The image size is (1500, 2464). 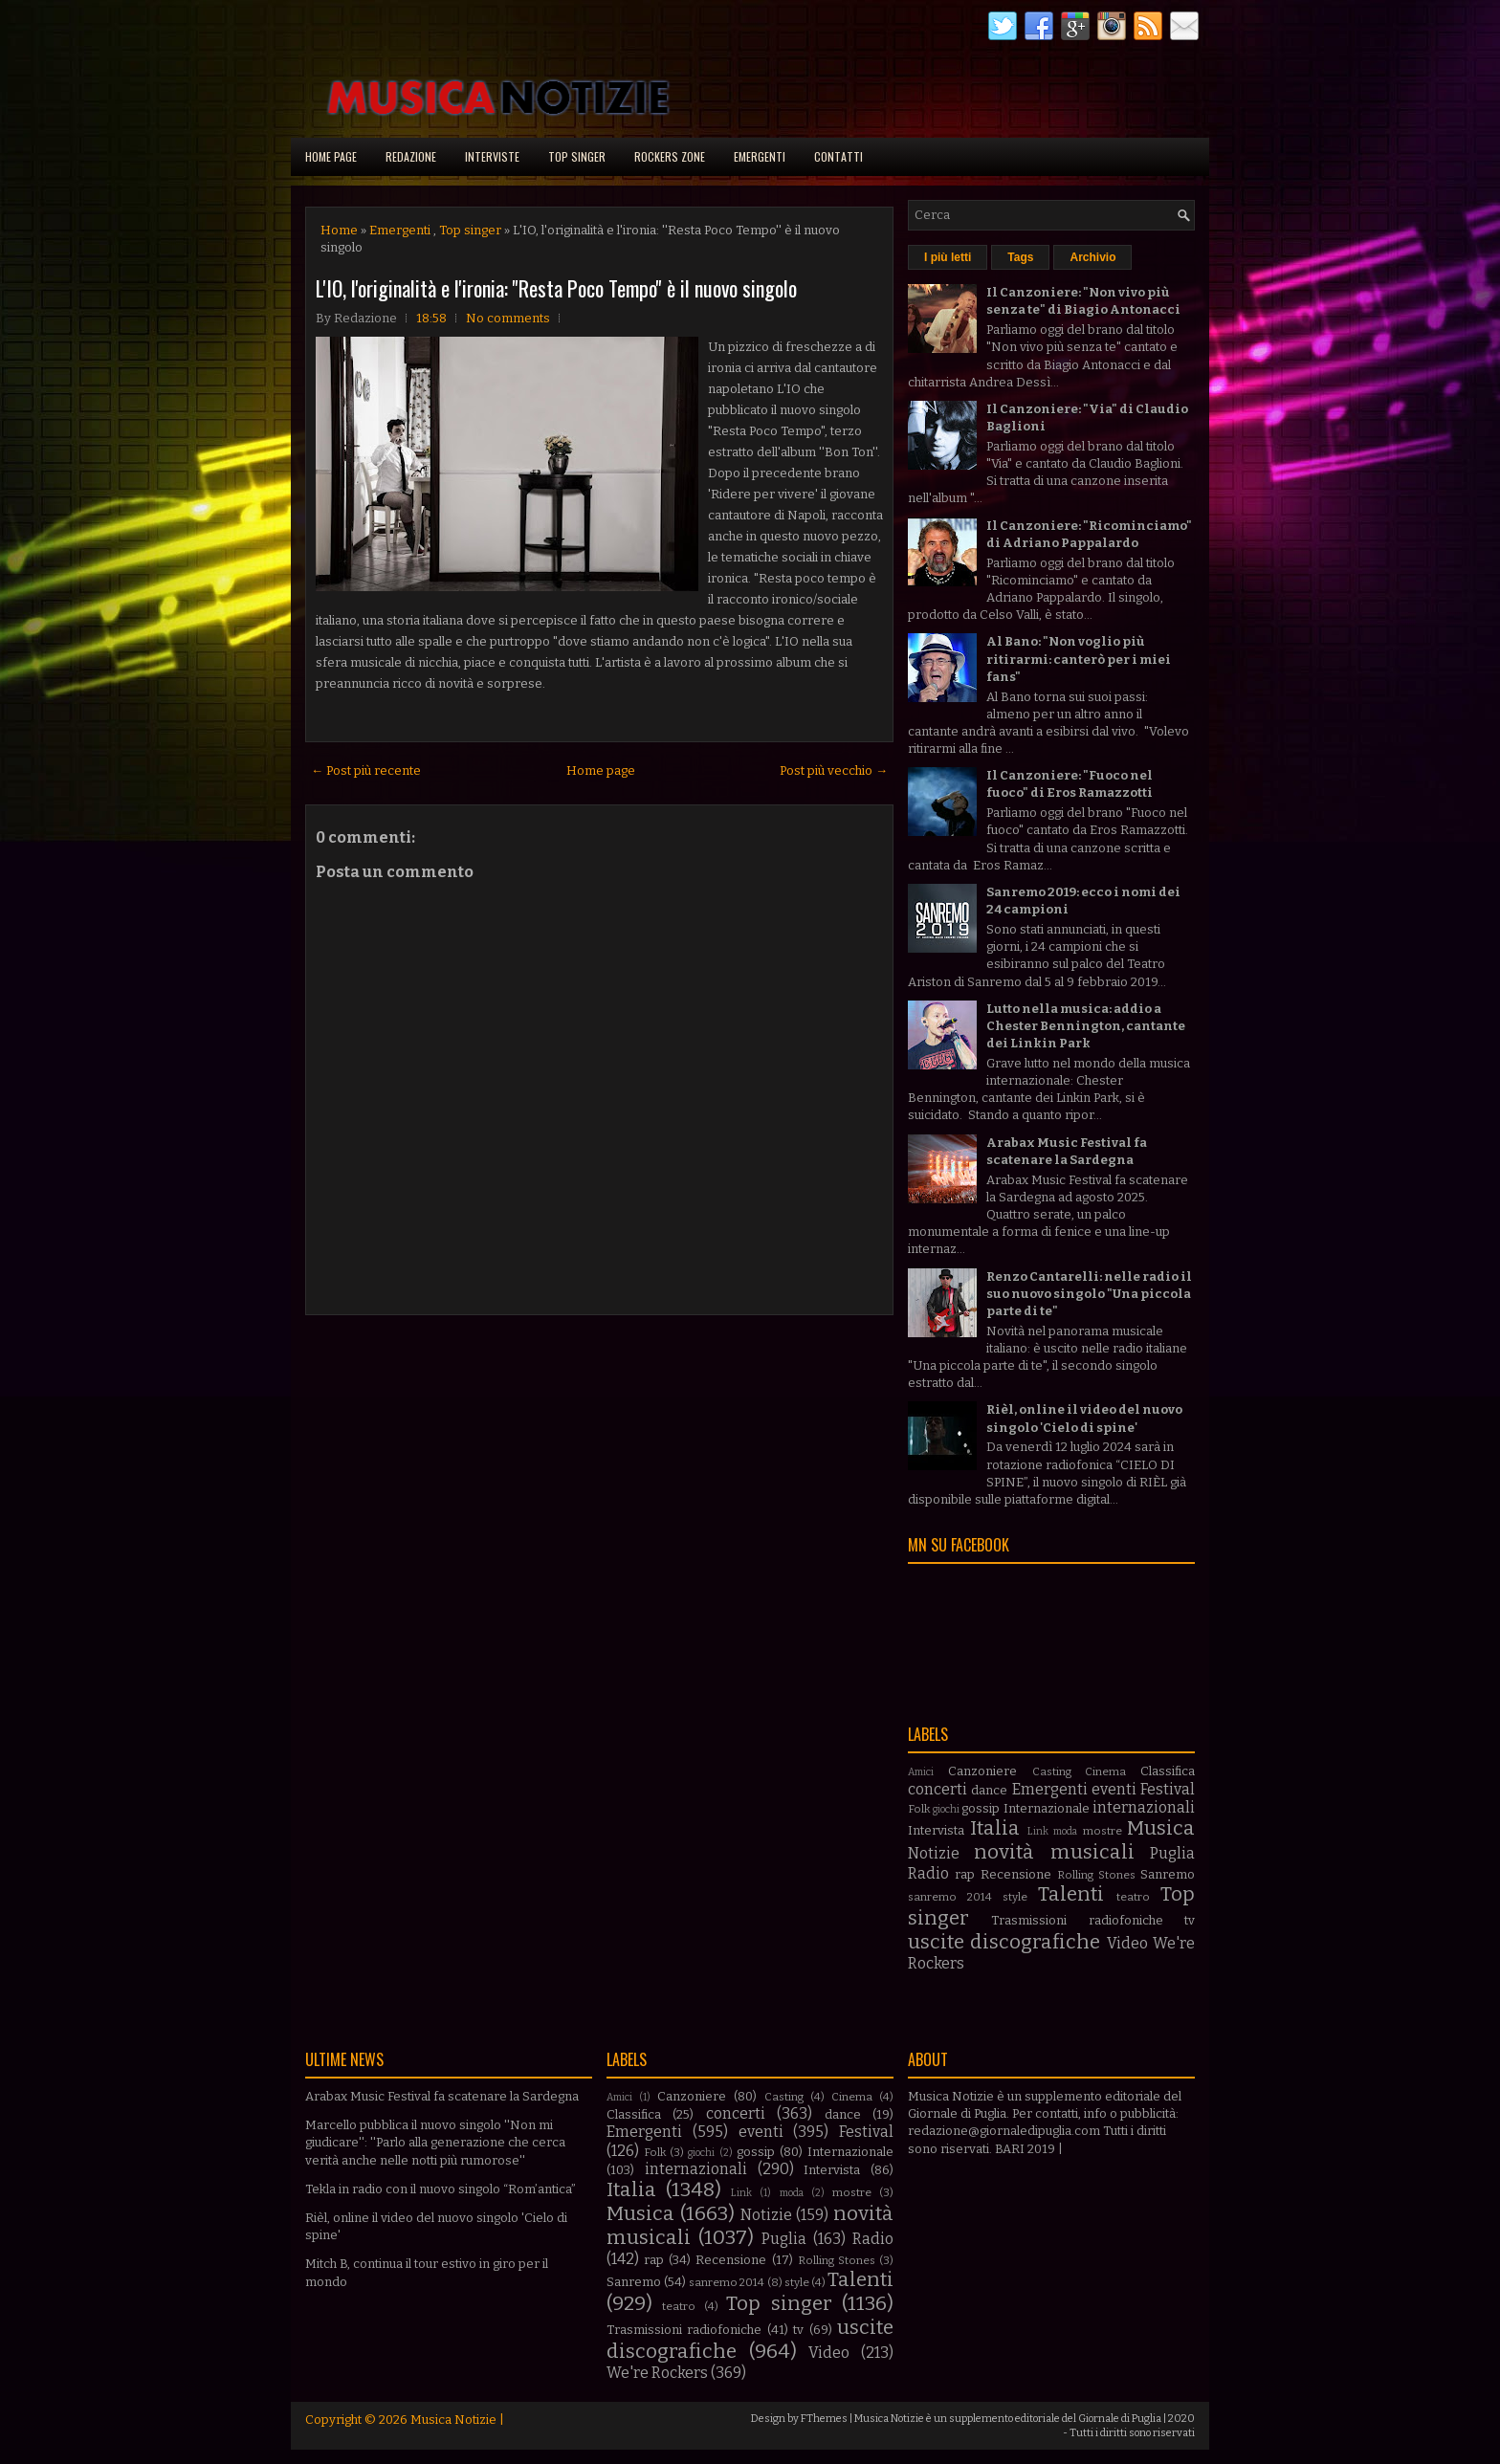 I want to click on Al Bano: "Non voglio più ritirarmi: canterò per i miei fans", so click(x=1078, y=658).